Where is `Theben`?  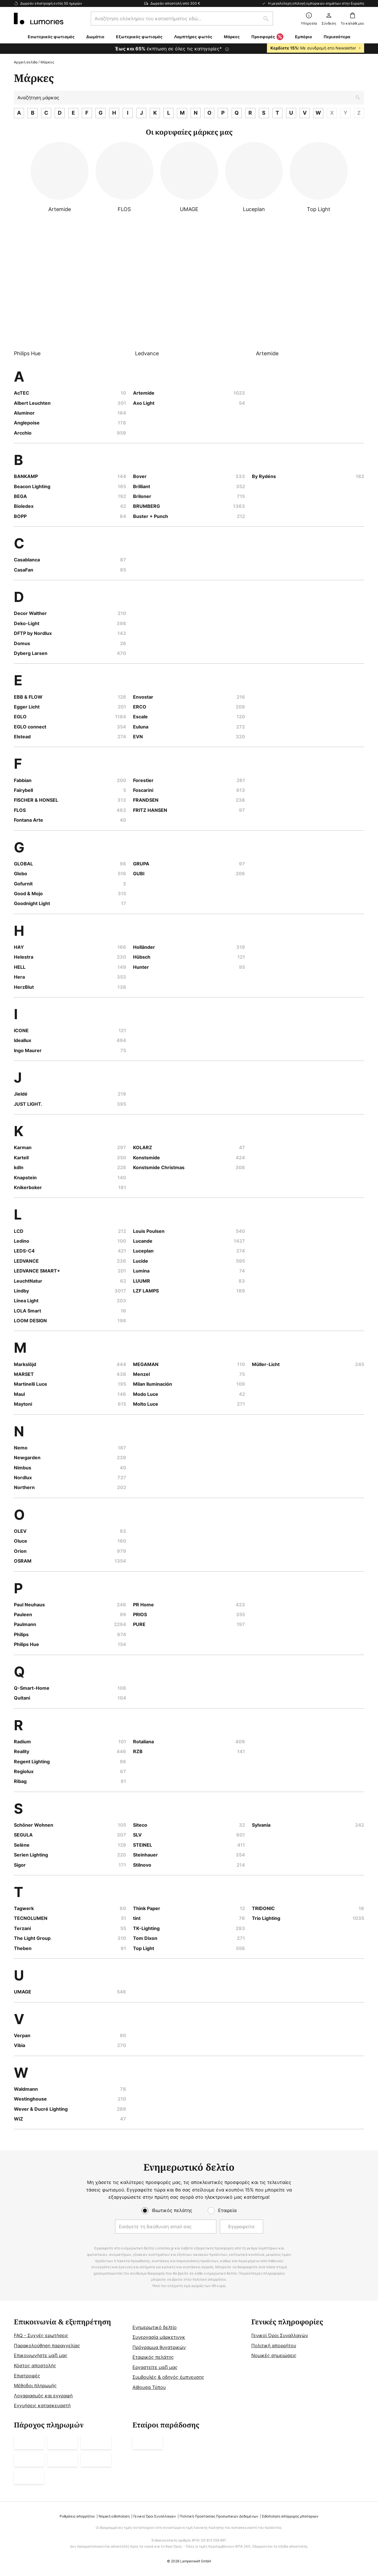
Theben is located at coordinates (23, 1948).